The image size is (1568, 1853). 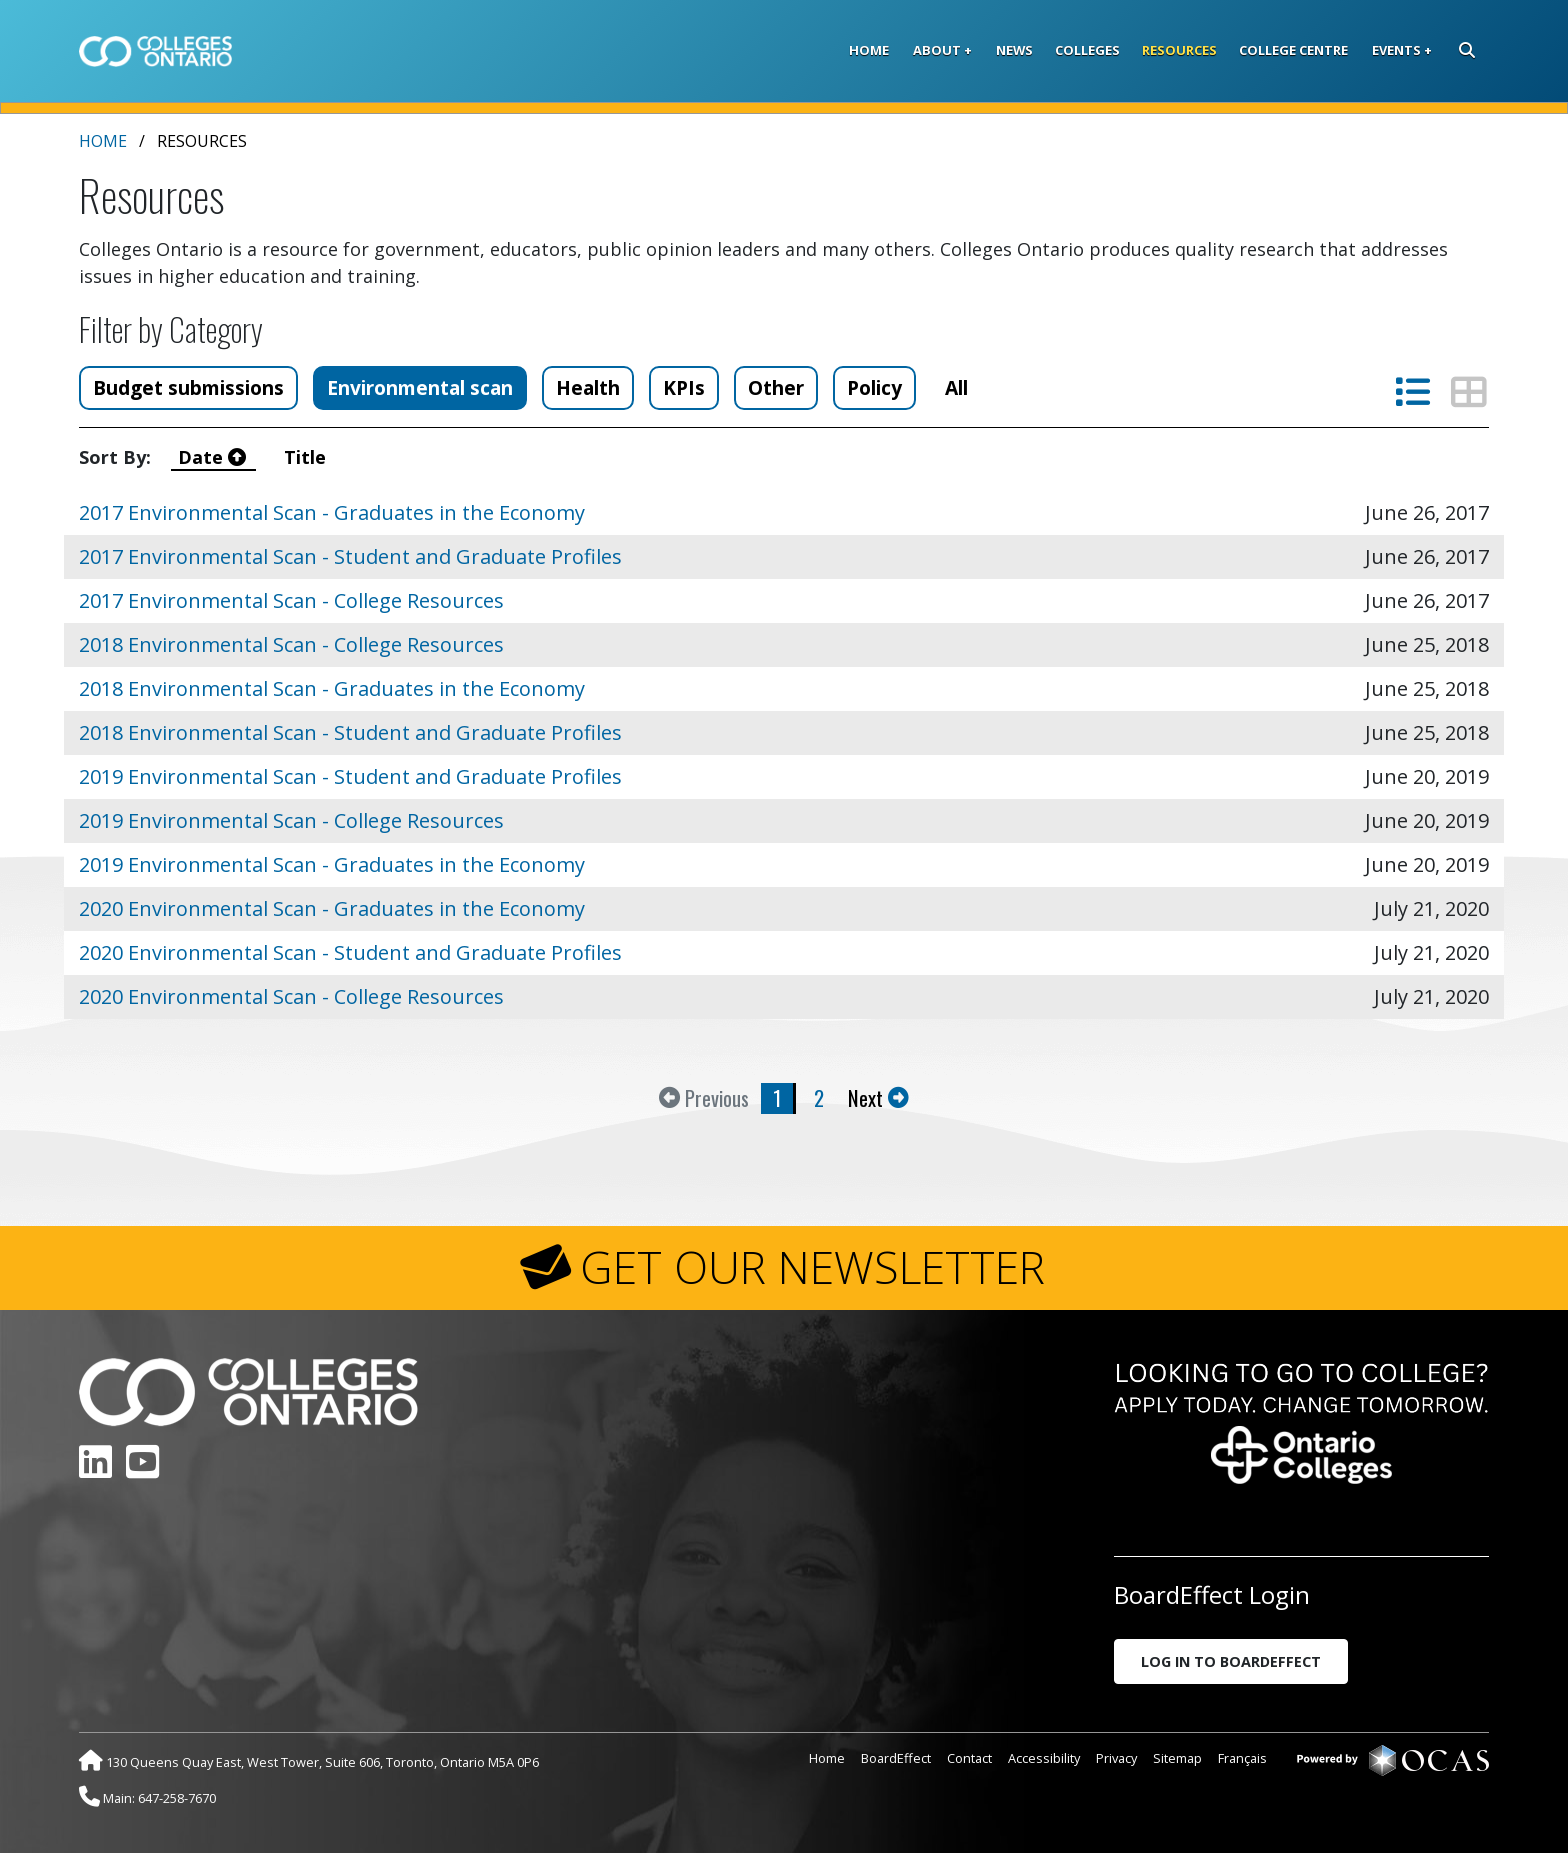 What do you see at coordinates (1179, 50) in the screenshot?
I see `Resources` at bounding box center [1179, 50].